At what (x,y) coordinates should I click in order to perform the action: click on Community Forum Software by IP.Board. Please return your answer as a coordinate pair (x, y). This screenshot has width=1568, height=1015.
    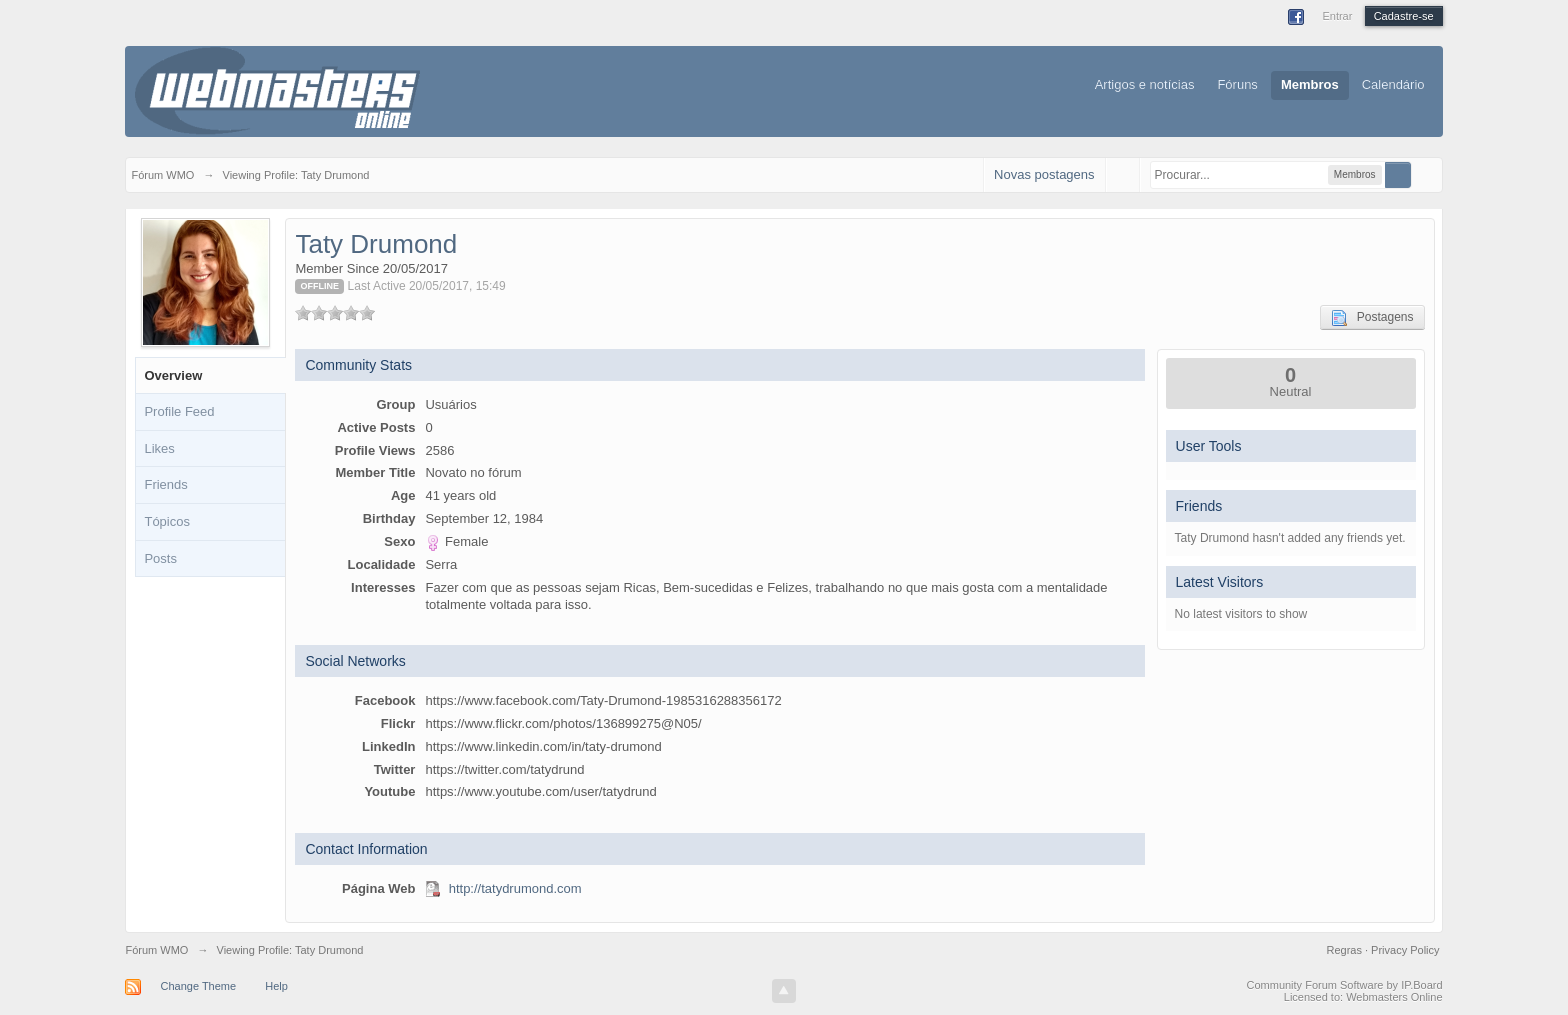
    Looking at the image, I should click on (1345, 985).